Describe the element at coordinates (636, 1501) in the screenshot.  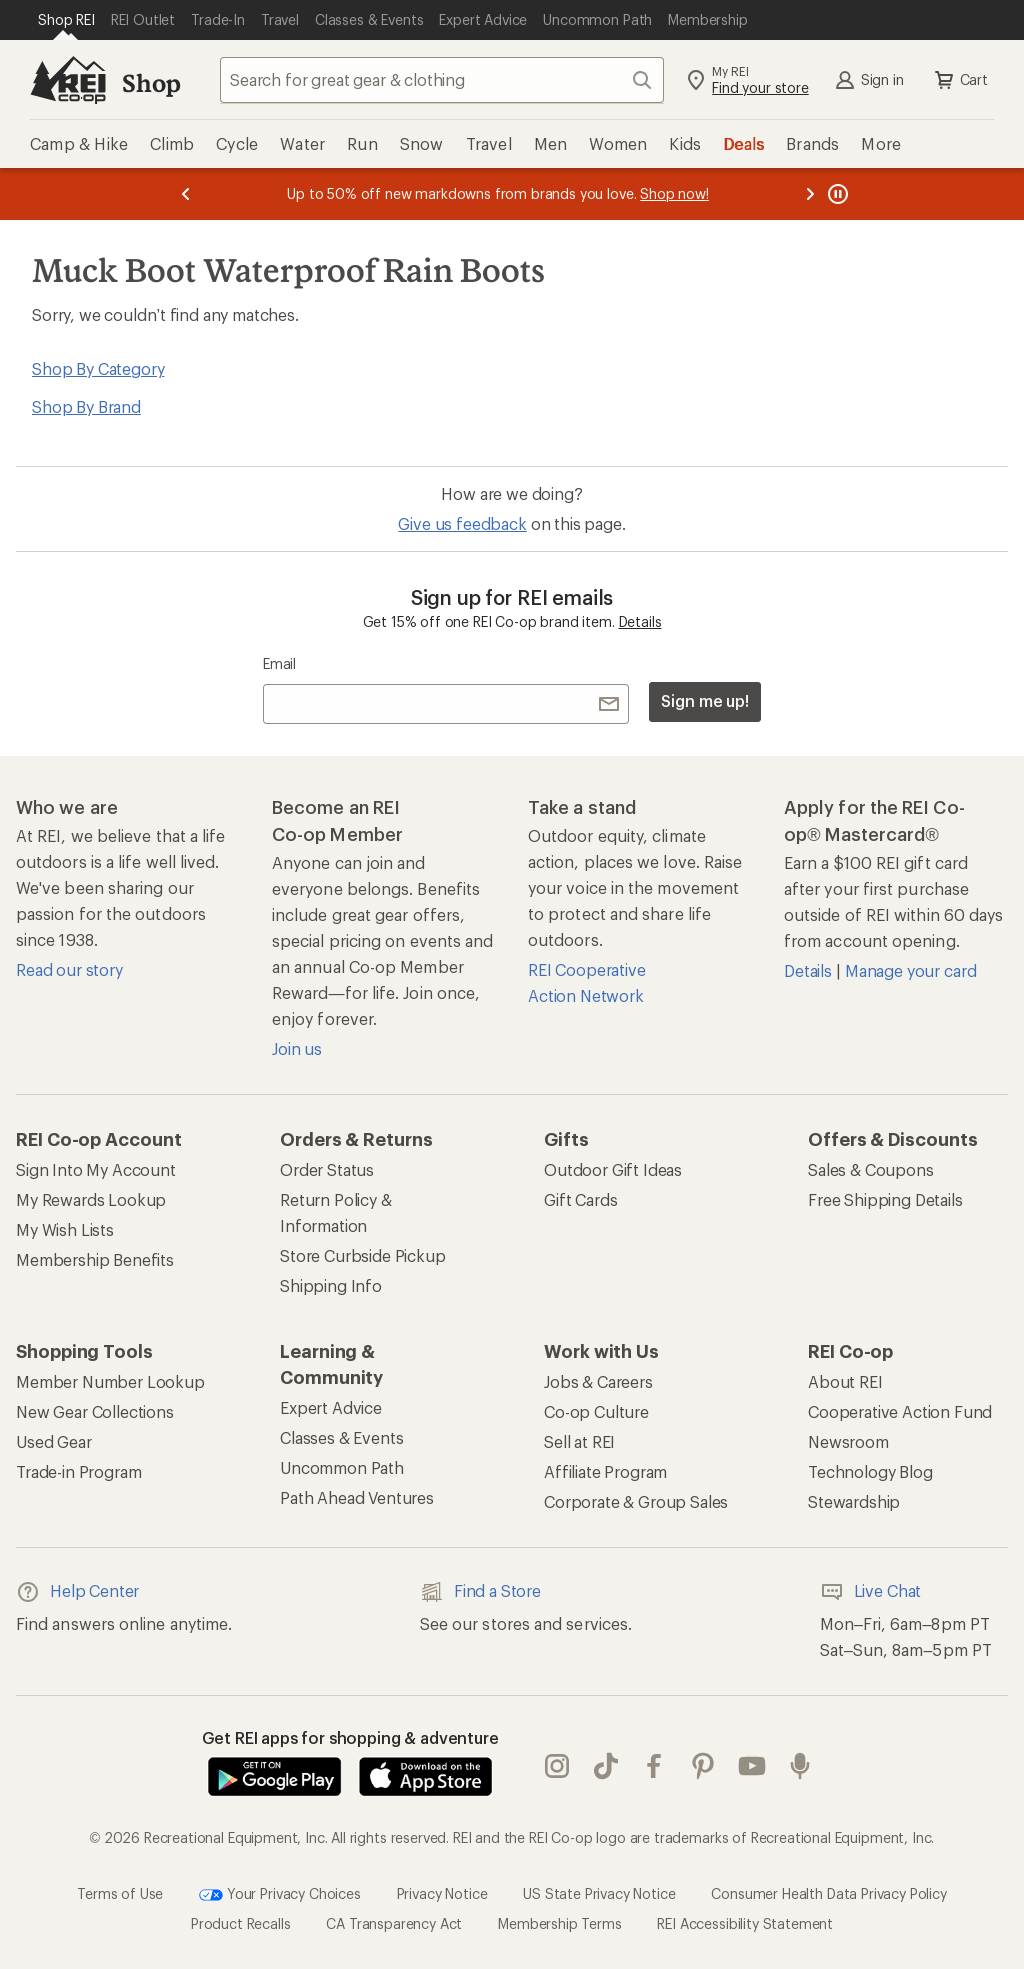
I see `Corporate & Group Sales` at that location.